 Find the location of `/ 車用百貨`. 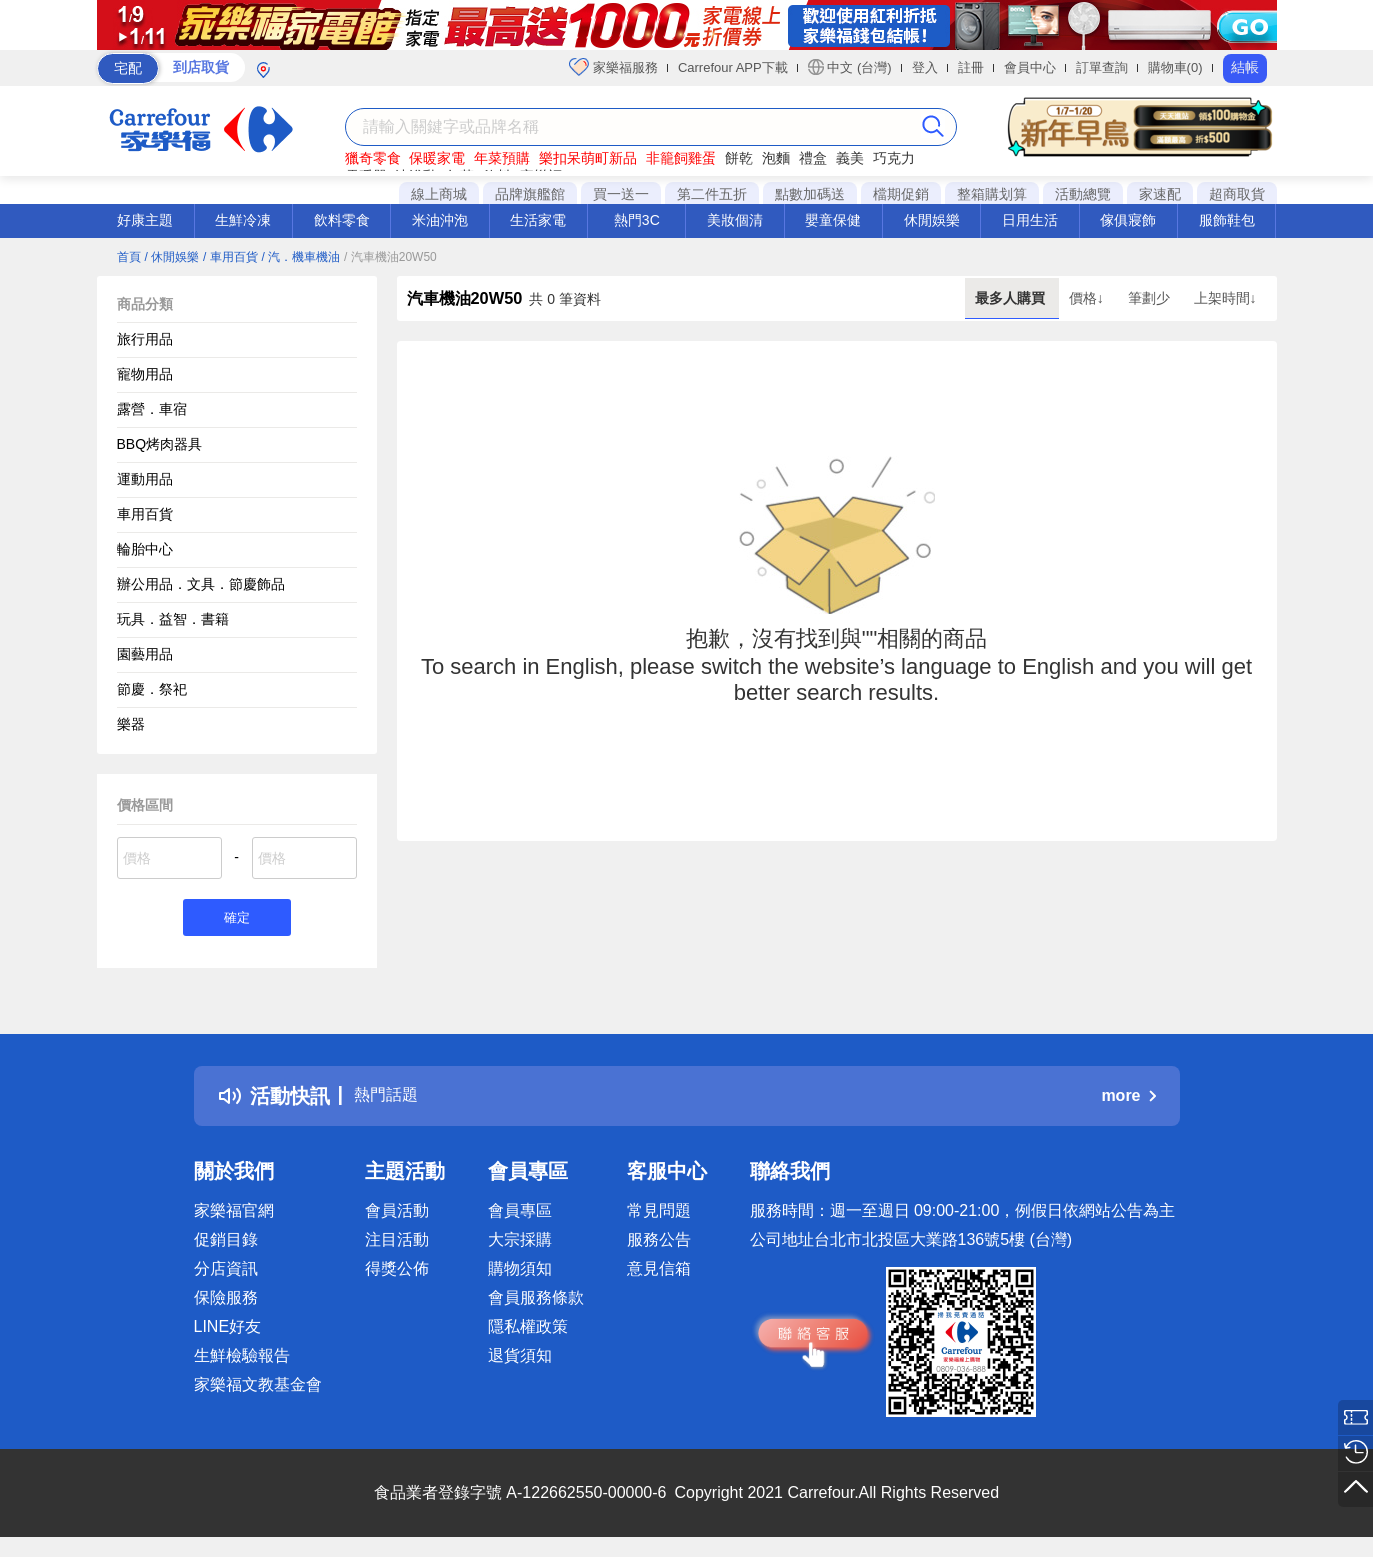

/ 車用百貨 is located at coordinates (230, 257).